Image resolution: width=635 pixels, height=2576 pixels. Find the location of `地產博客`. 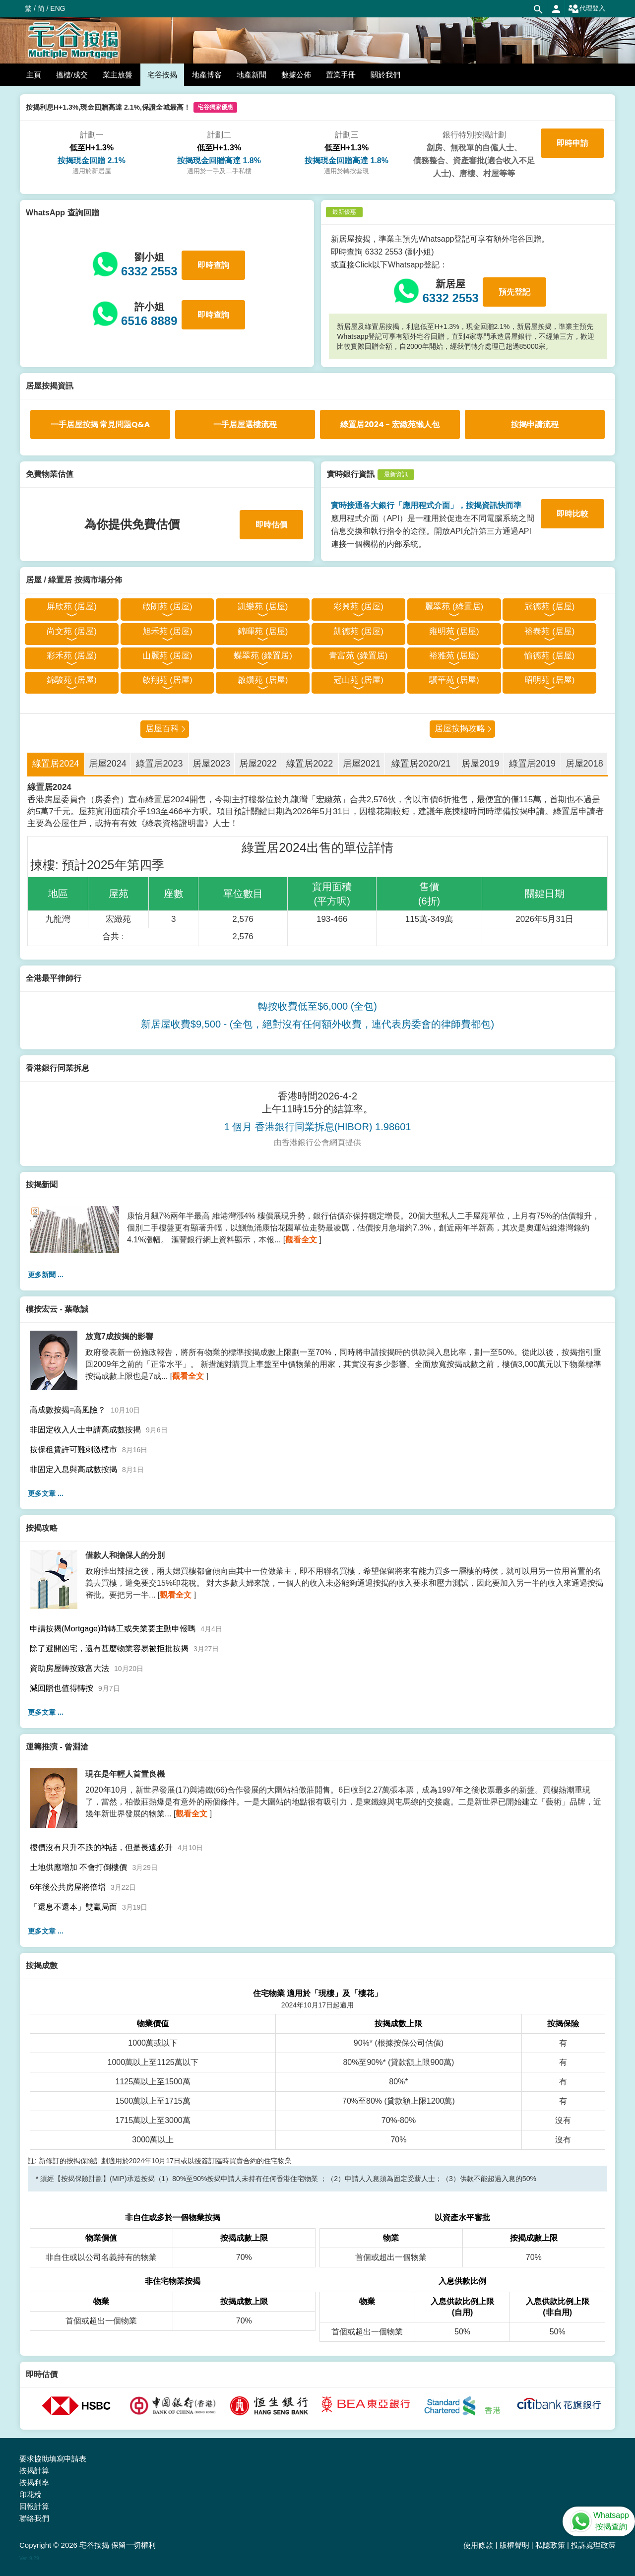

地產博客 is located at coordinates (207, 74).